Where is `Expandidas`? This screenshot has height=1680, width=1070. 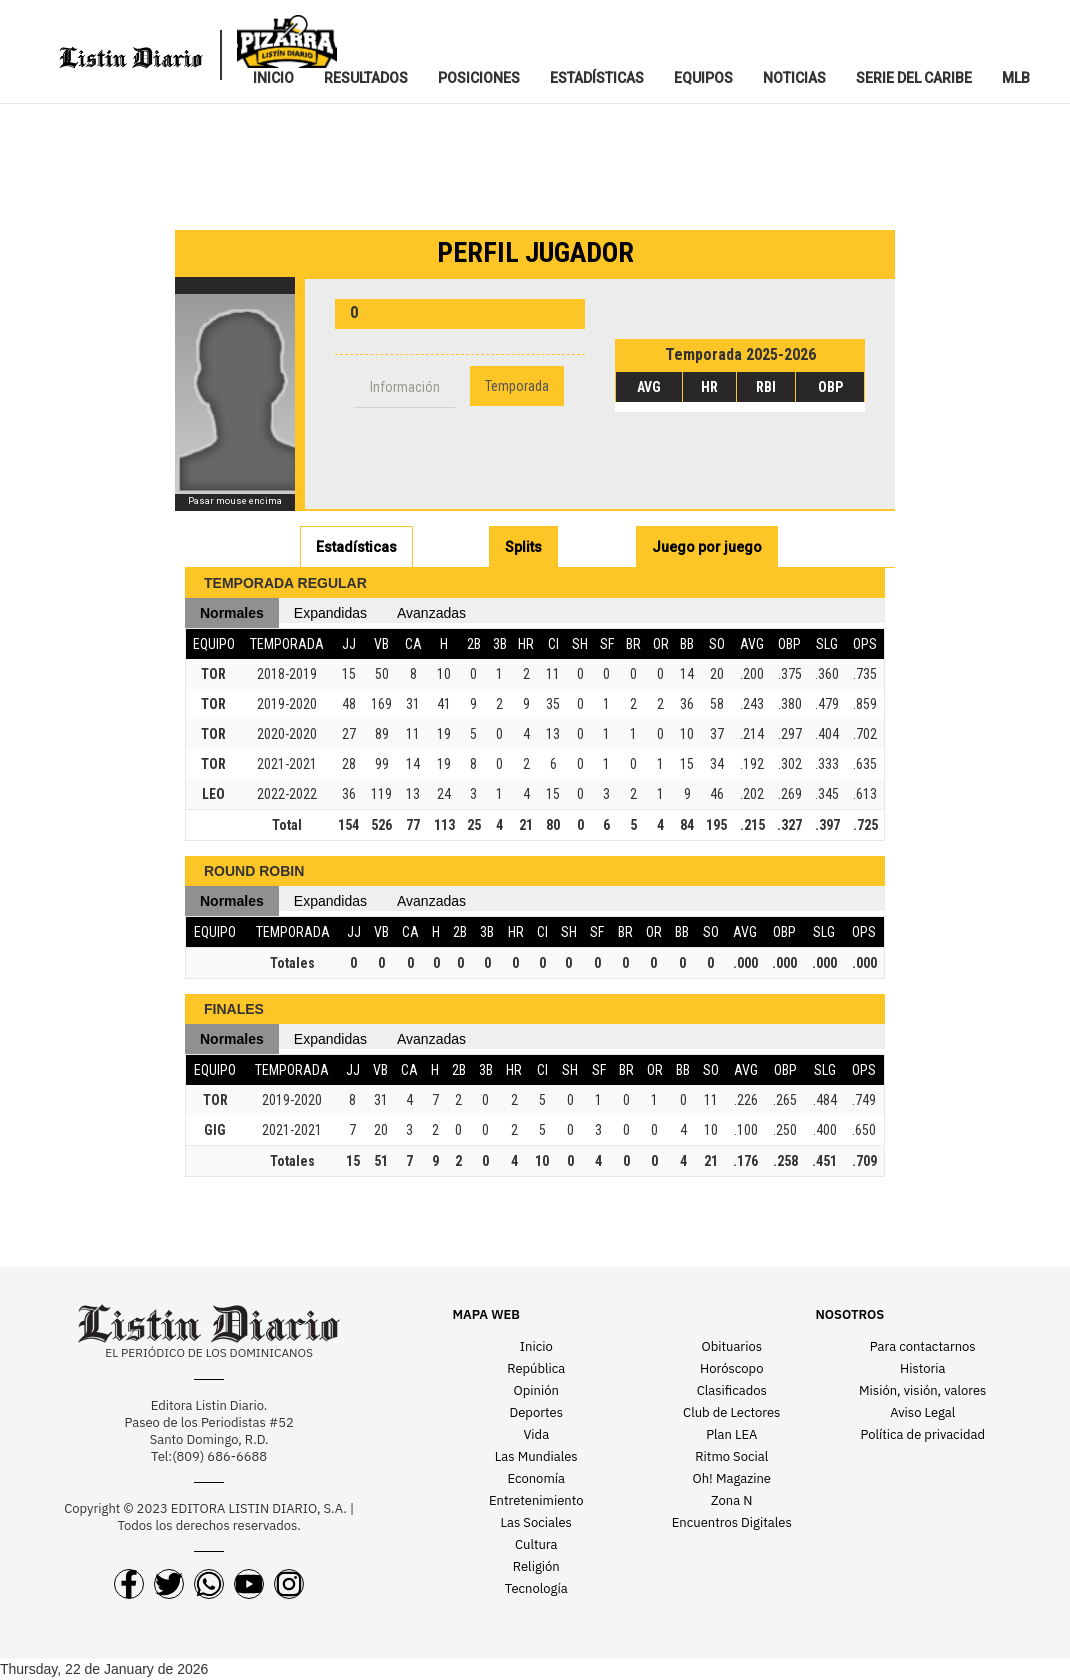
Expandidas is located at coordinates (330, 613).